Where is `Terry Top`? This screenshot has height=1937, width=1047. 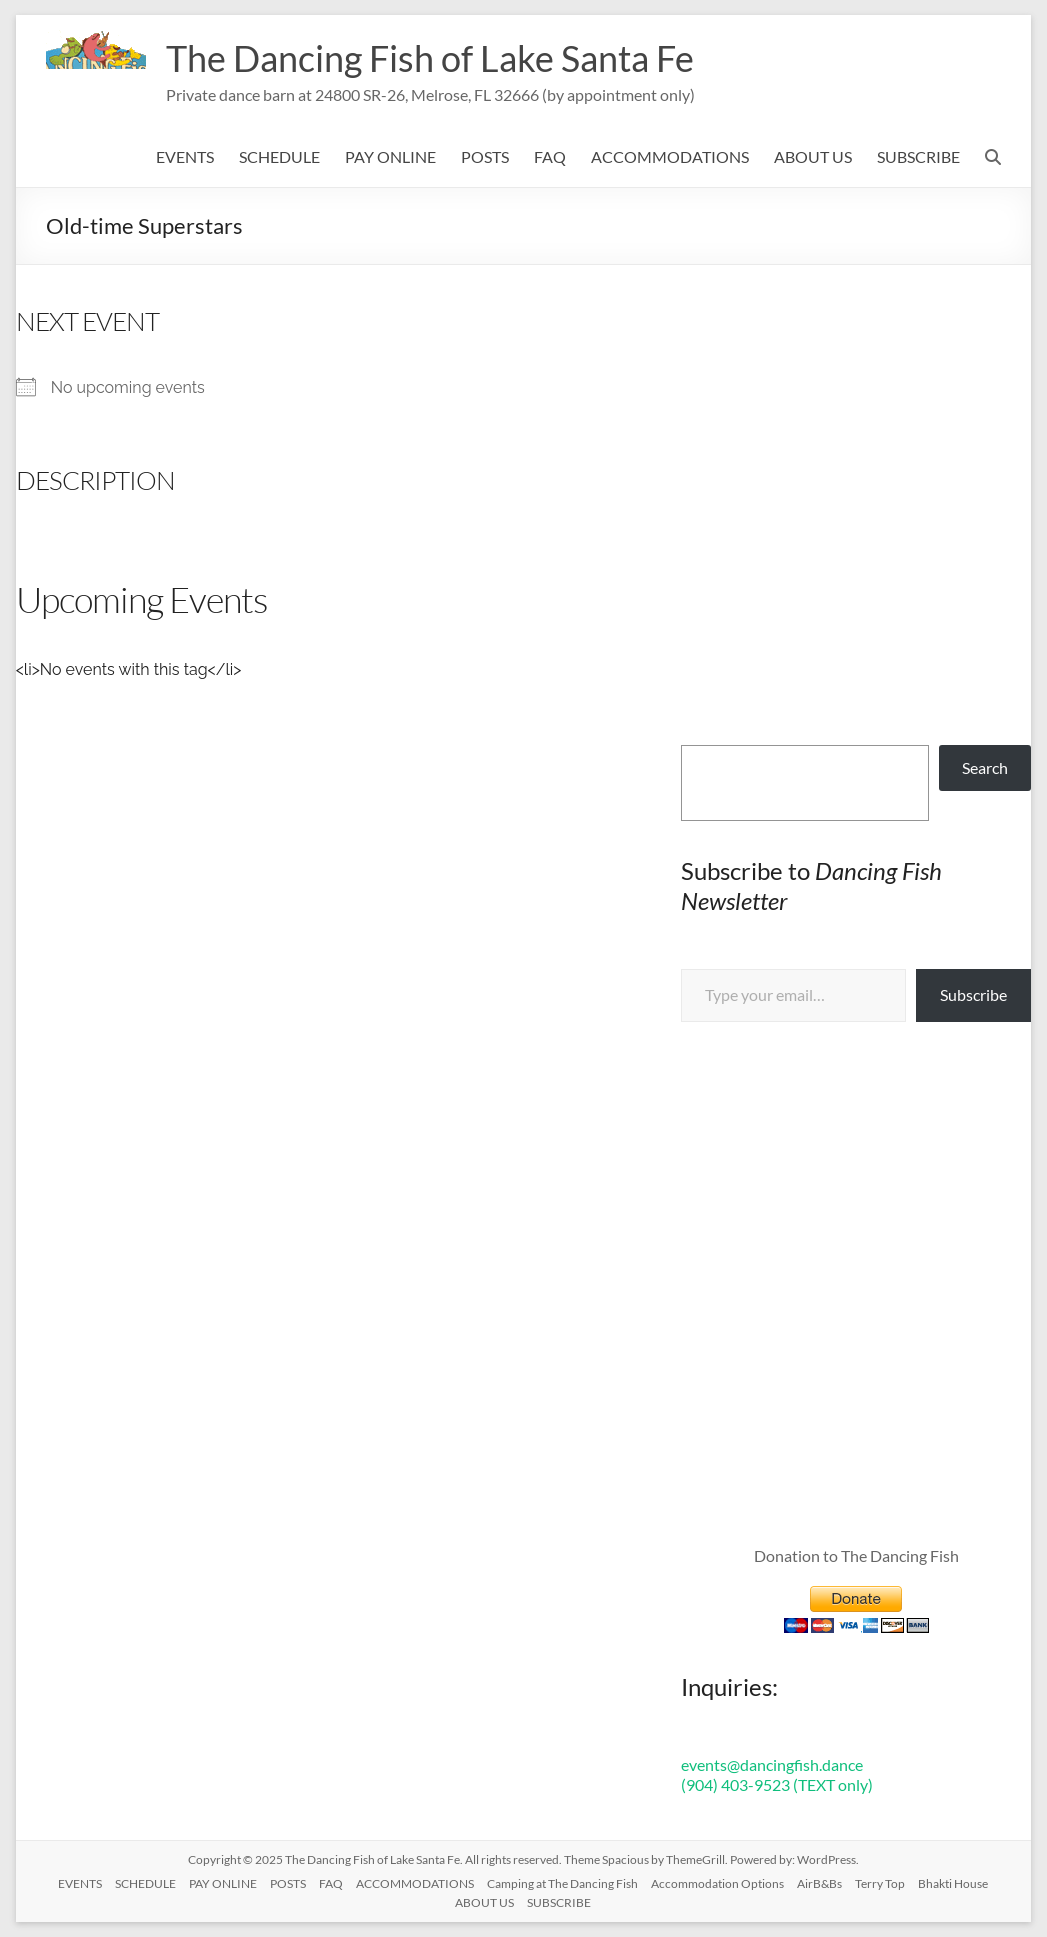
Terry Top is located at coordinates (880, 1883).